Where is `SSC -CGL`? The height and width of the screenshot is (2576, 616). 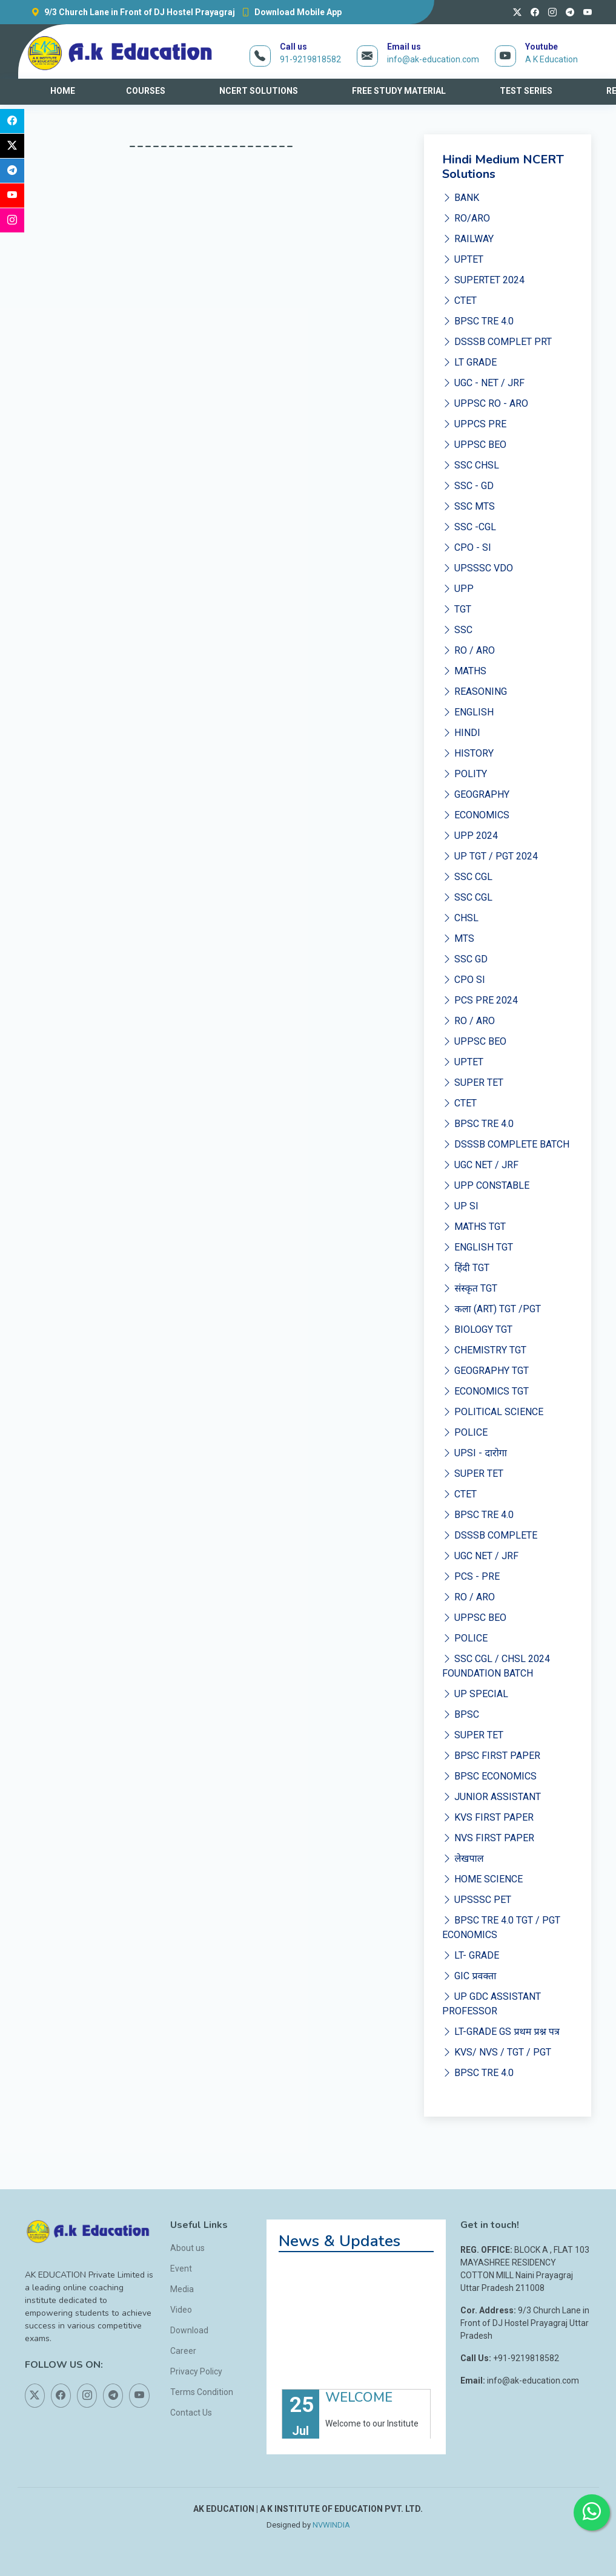 SSC -CGL is located at coordinates (469, 527).